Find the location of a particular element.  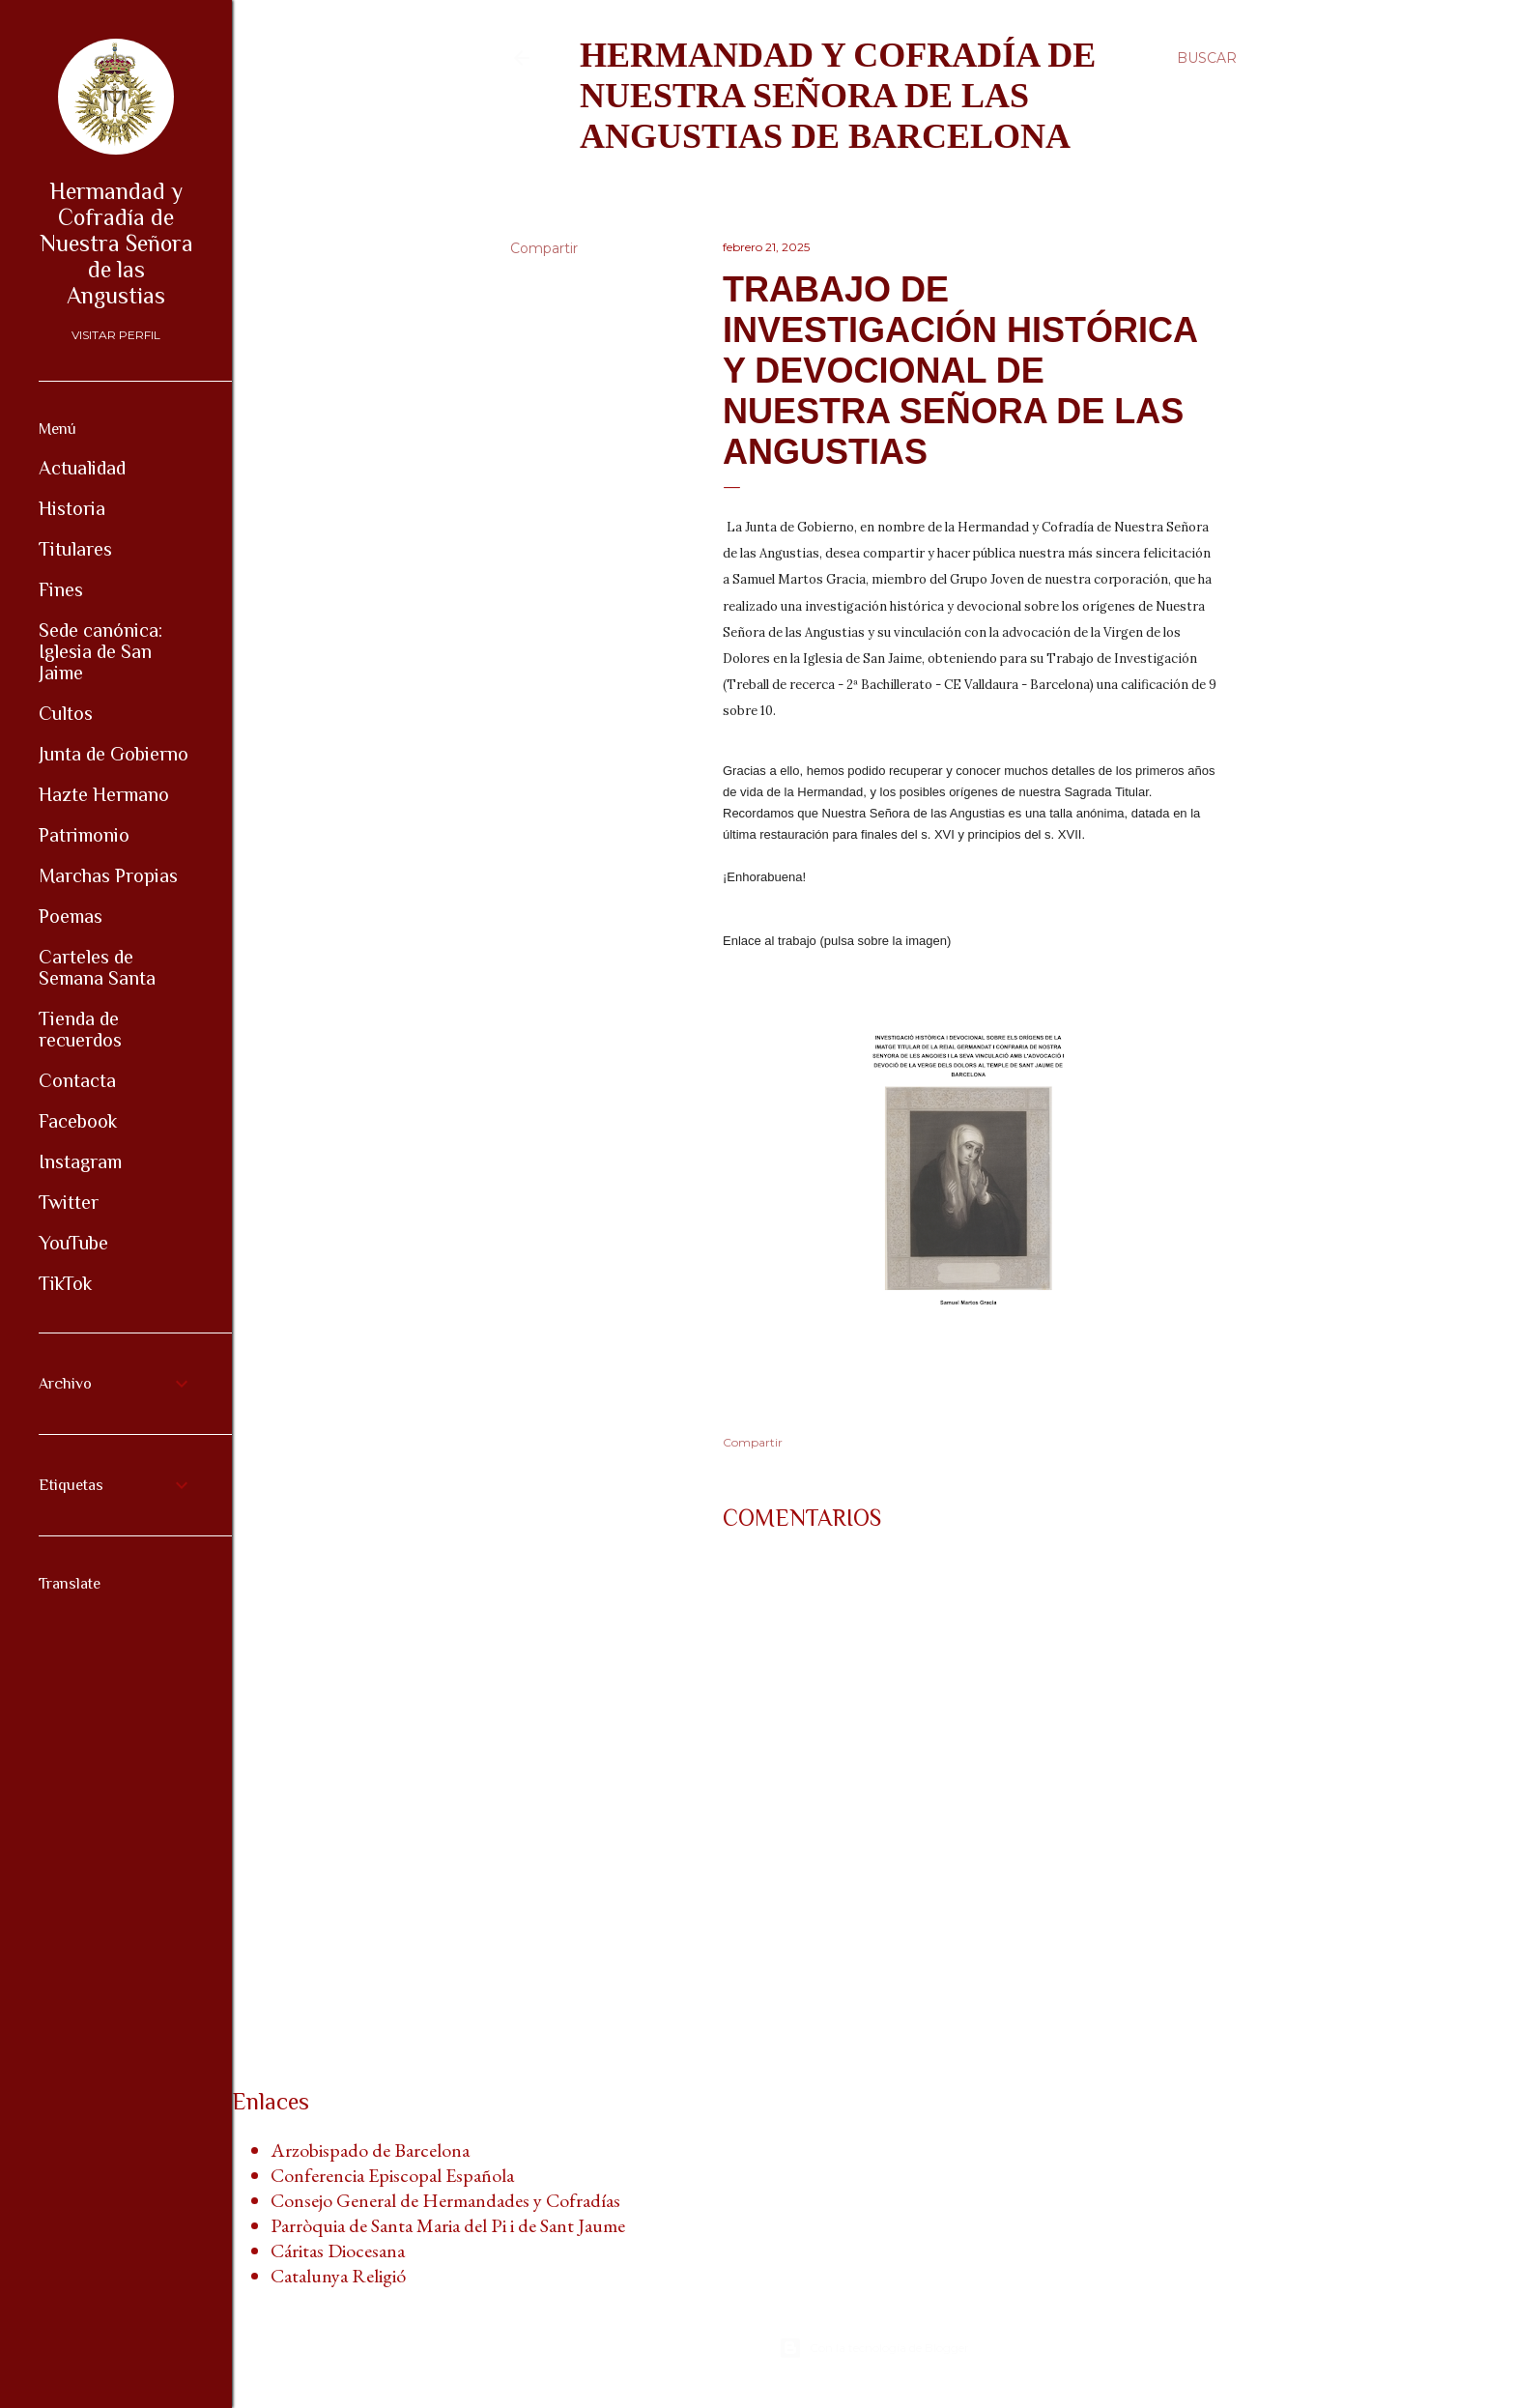

Fines is located at coordinates (61, 589).